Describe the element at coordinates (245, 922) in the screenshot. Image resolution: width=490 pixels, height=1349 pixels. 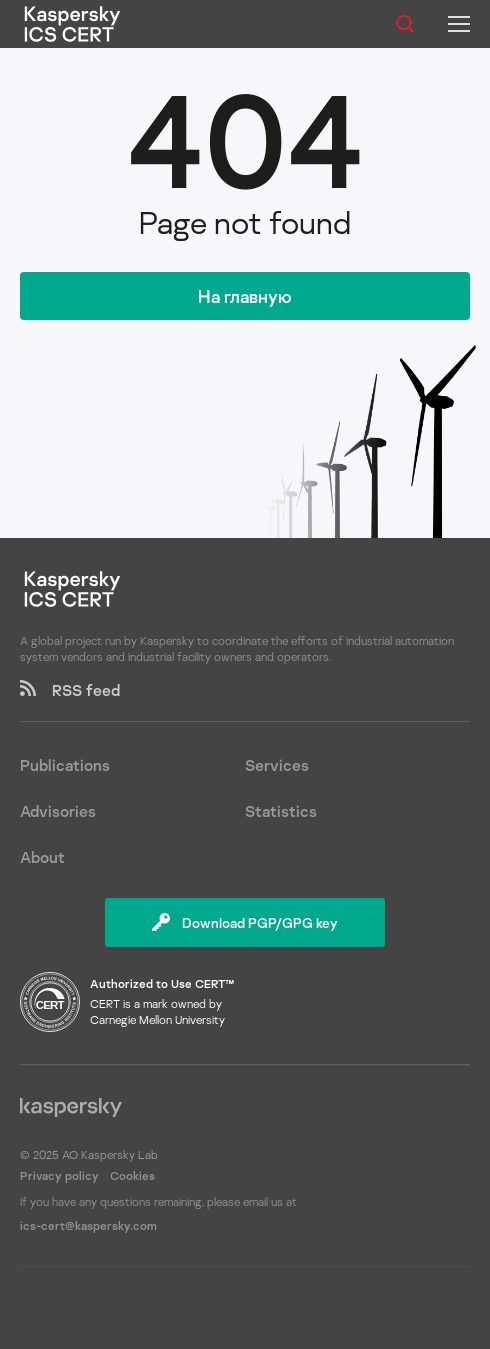
I see `Download PGP/GPG key` at that location.